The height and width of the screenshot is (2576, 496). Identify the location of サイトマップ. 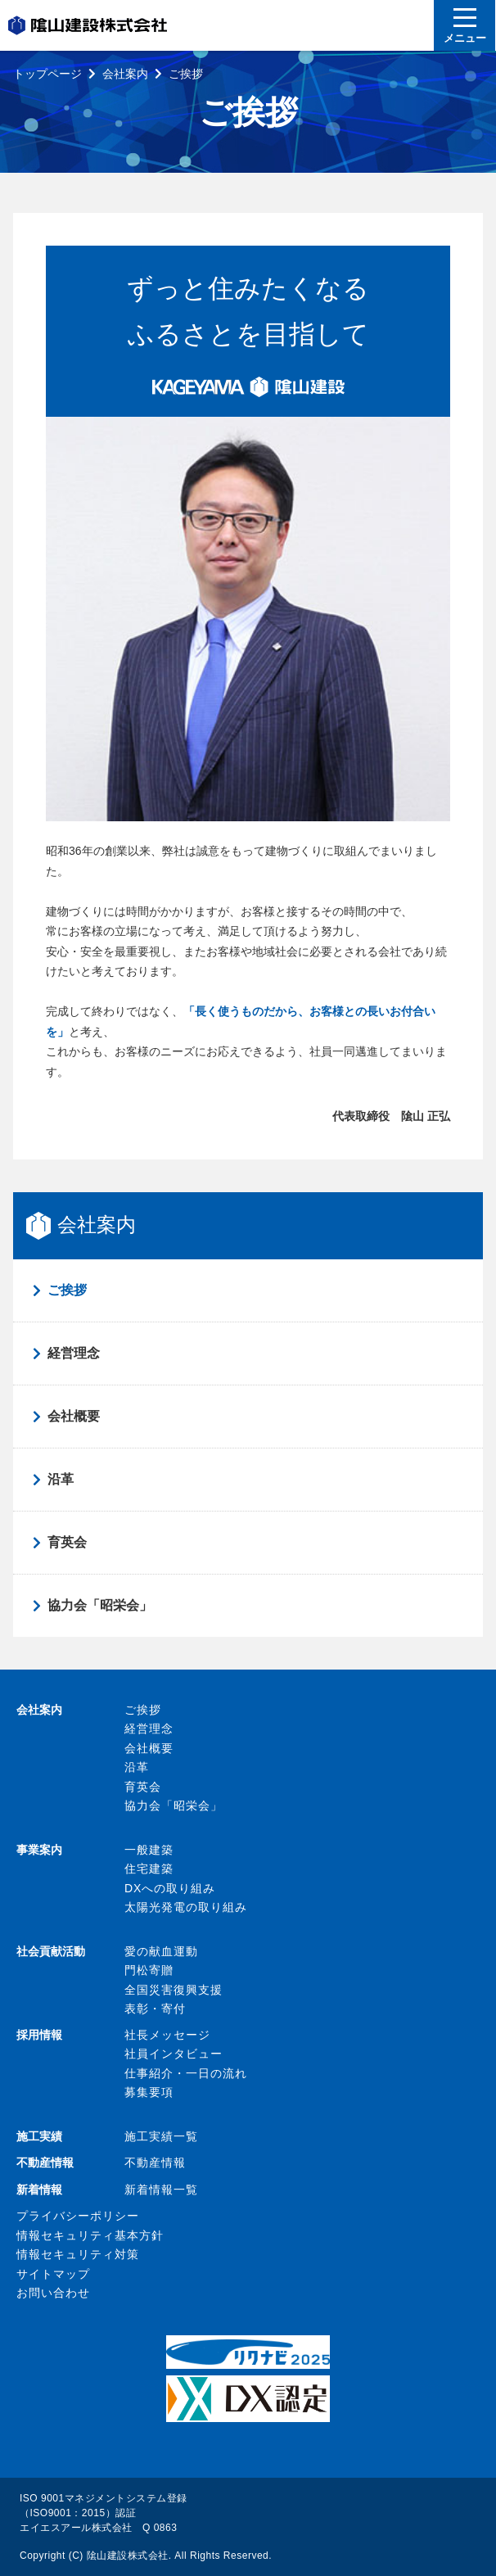
(53, 2273).